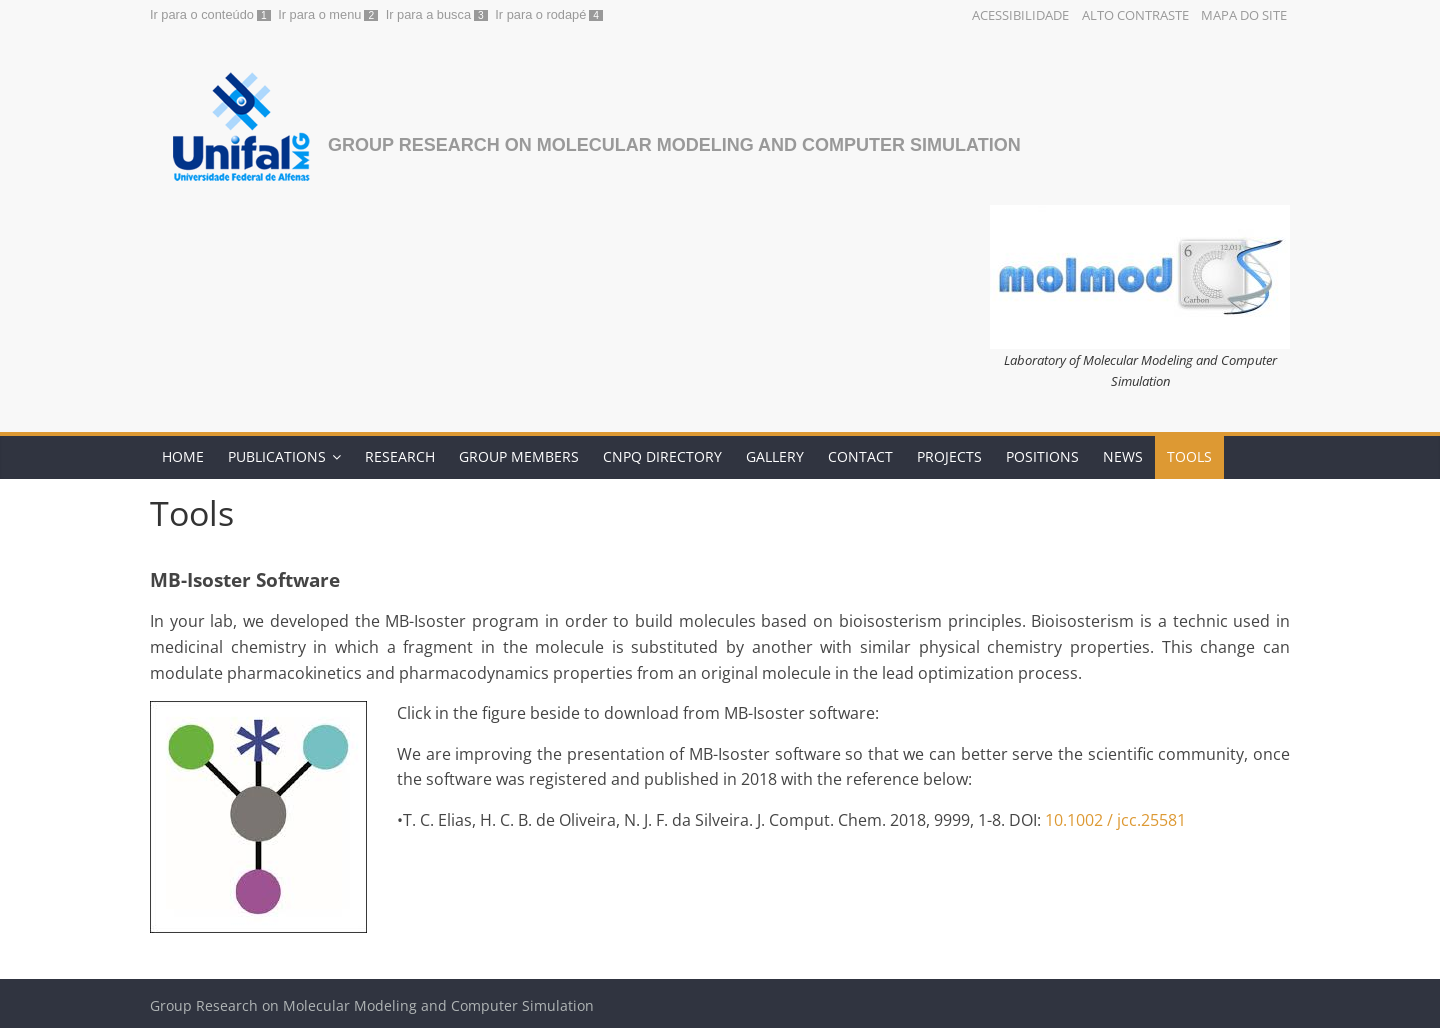 This screenshot has width=1440, height=1028. What do you see at coordinates (1020, 15) in the screenshot?
I see `Acessibilidade` at bounding box center [1020, 15].